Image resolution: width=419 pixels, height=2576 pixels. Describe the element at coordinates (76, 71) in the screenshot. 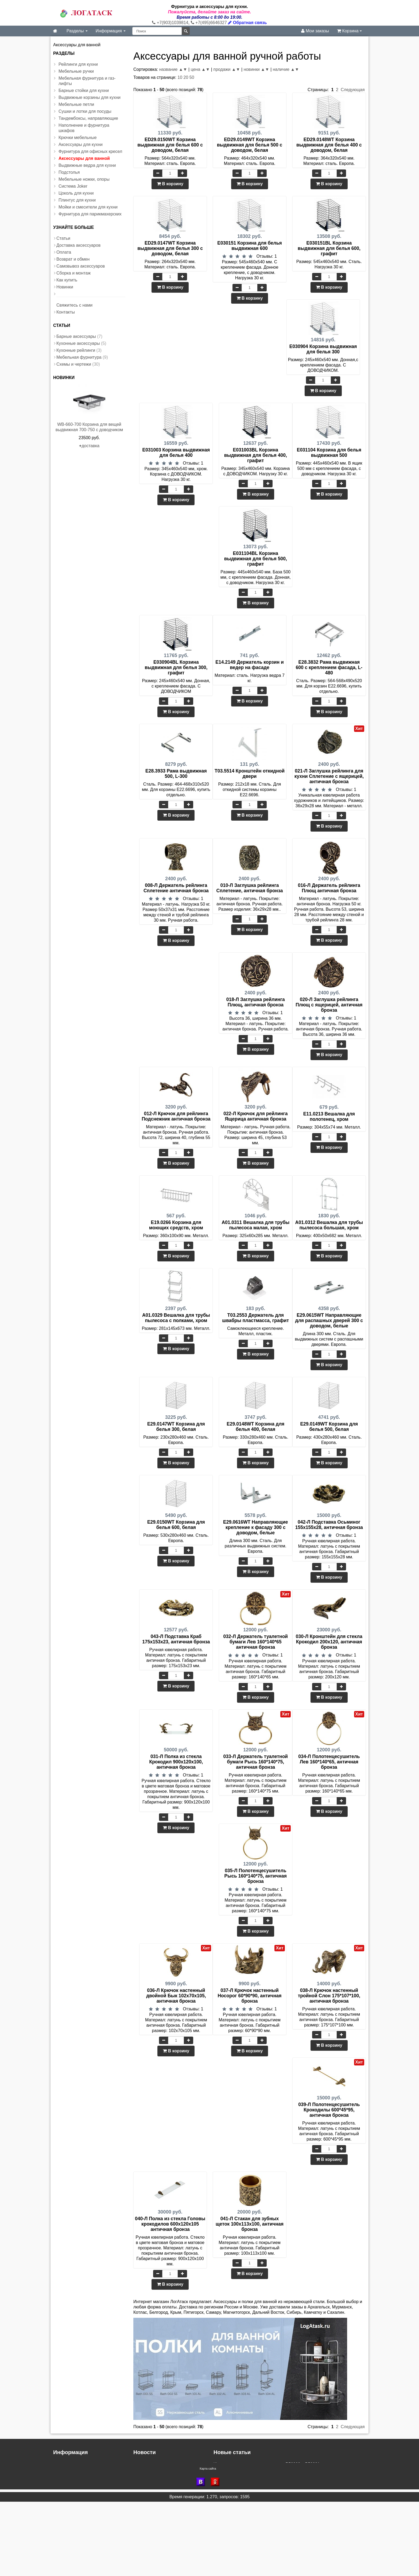

I see `Мебельные ручки` at that location.